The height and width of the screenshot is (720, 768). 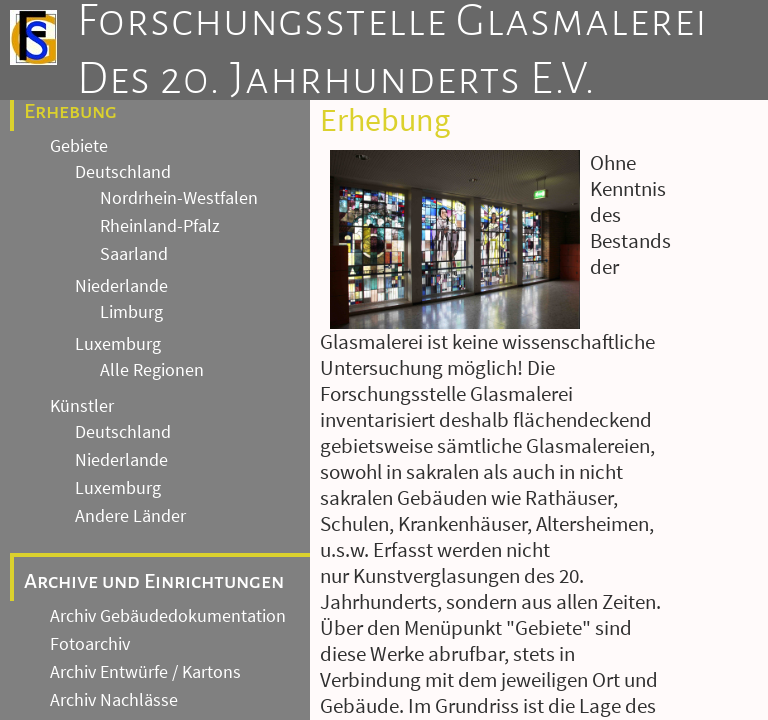 What do you see at coordinates (90, 644) in the screenshot?
I see `Fotoarchiv` at bounding box center [90, 644].